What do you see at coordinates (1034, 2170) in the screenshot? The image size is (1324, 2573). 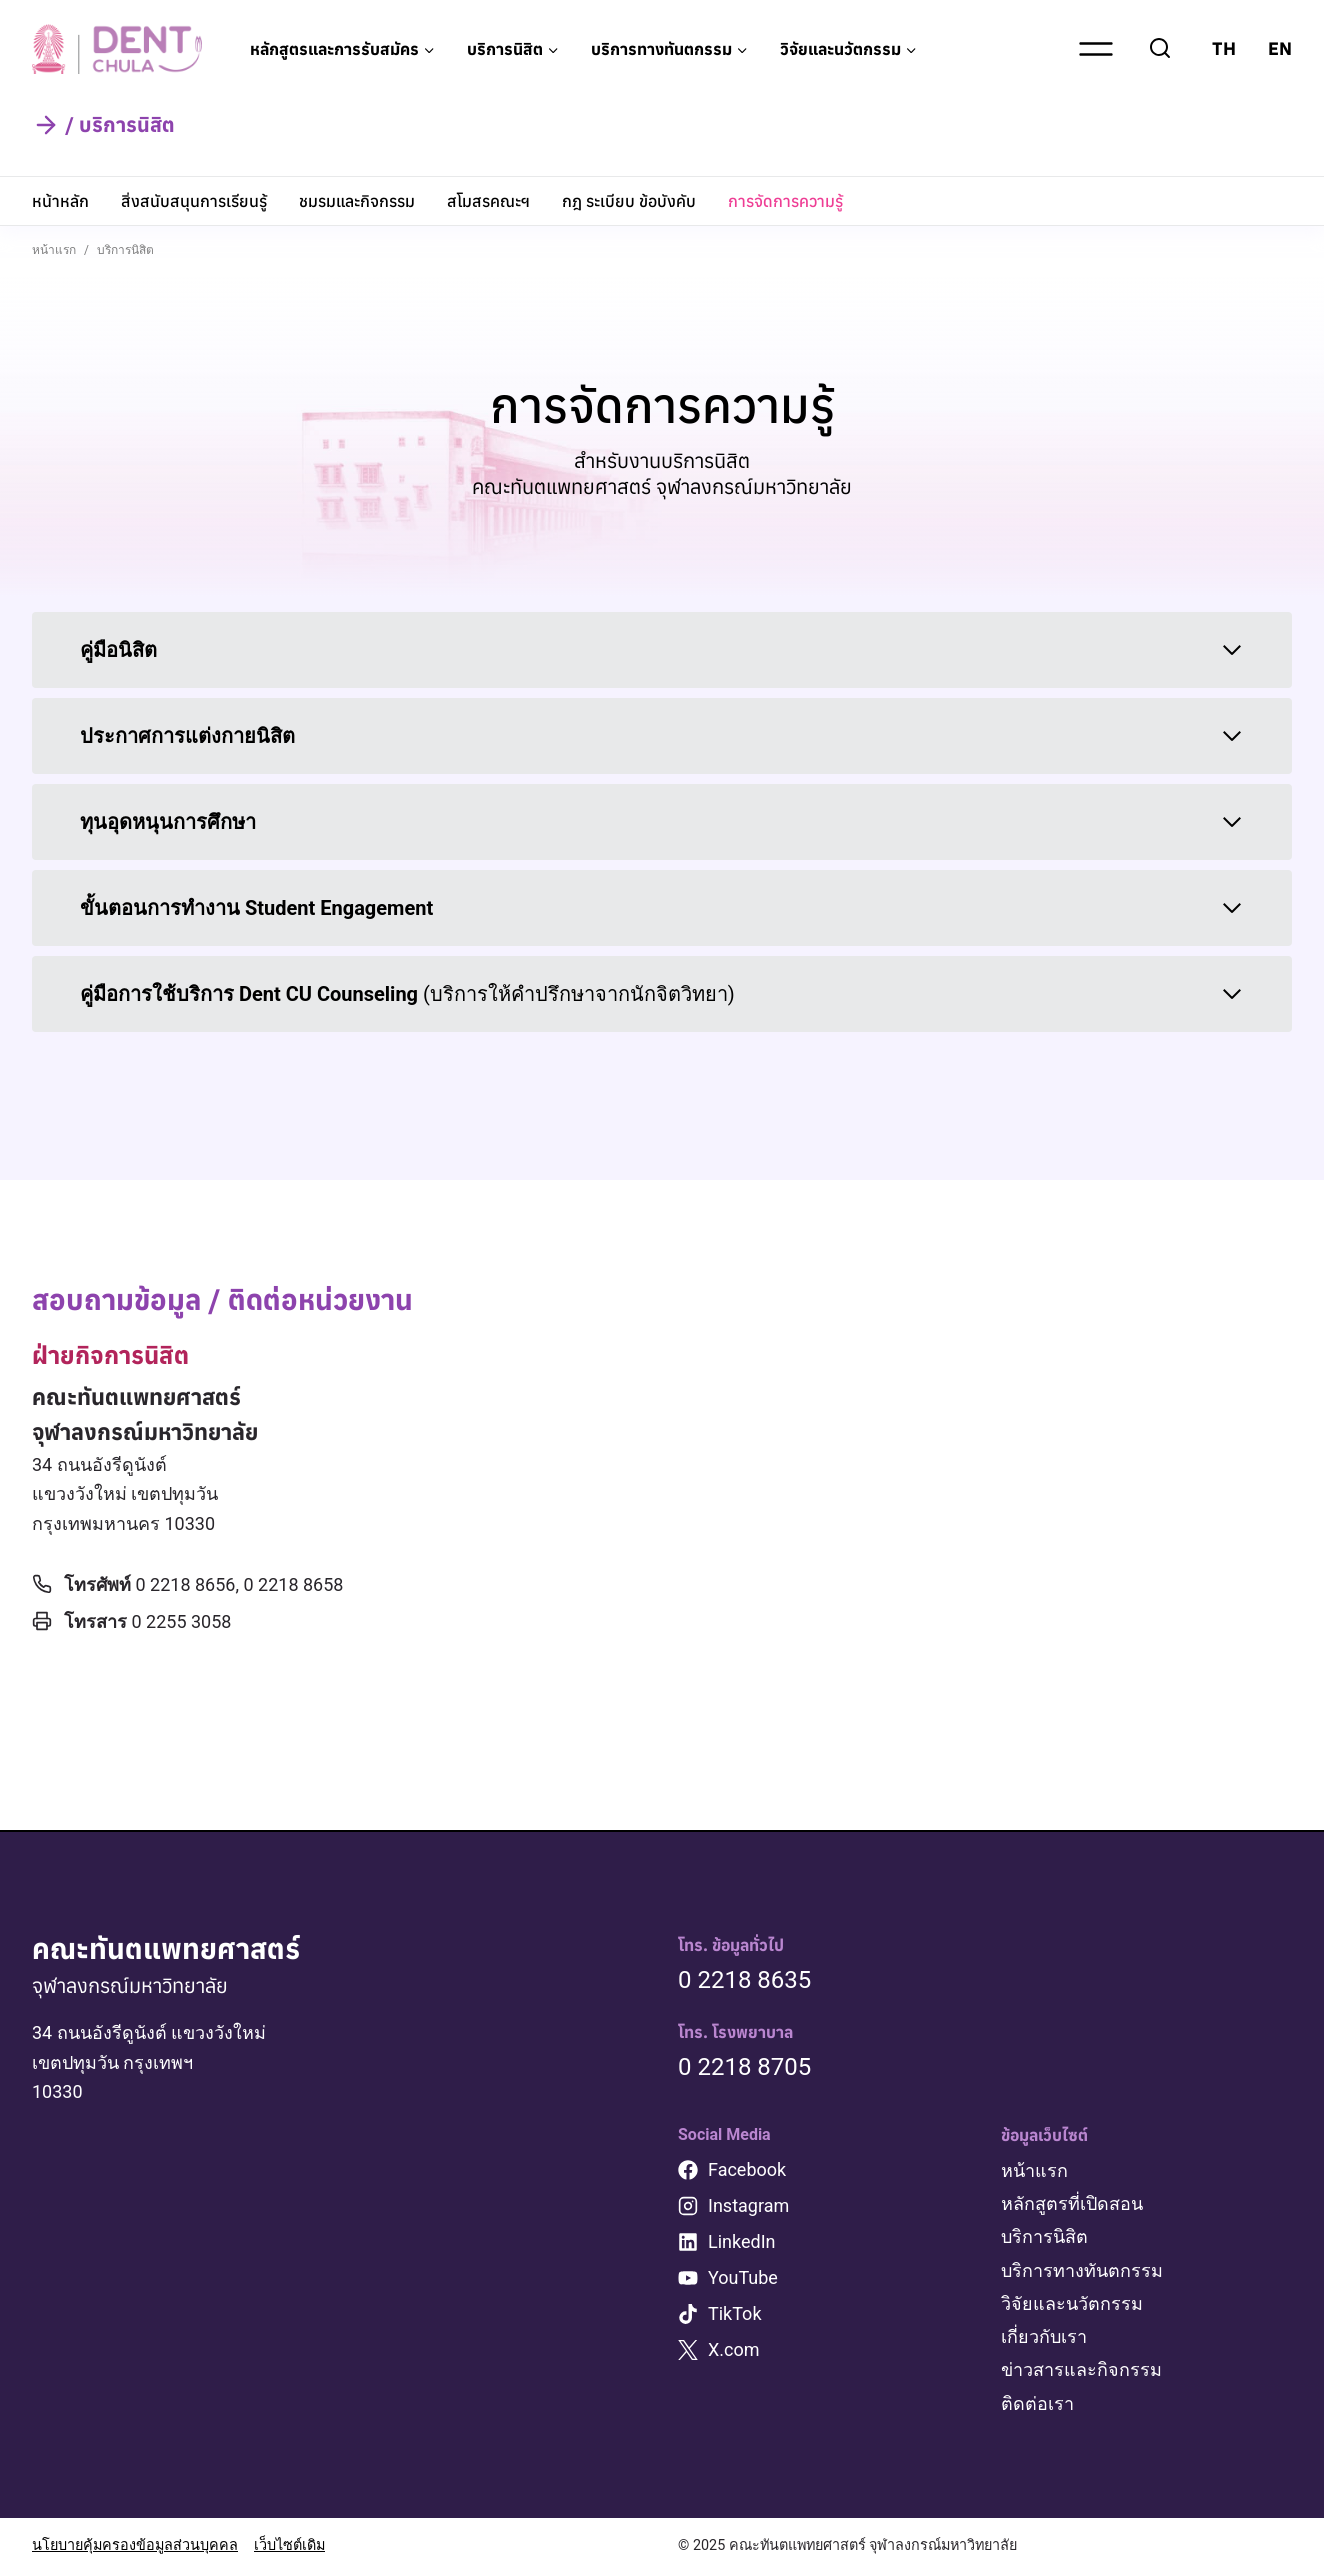 I see `หน้าแรก` at bounding box center [1034, 2170].